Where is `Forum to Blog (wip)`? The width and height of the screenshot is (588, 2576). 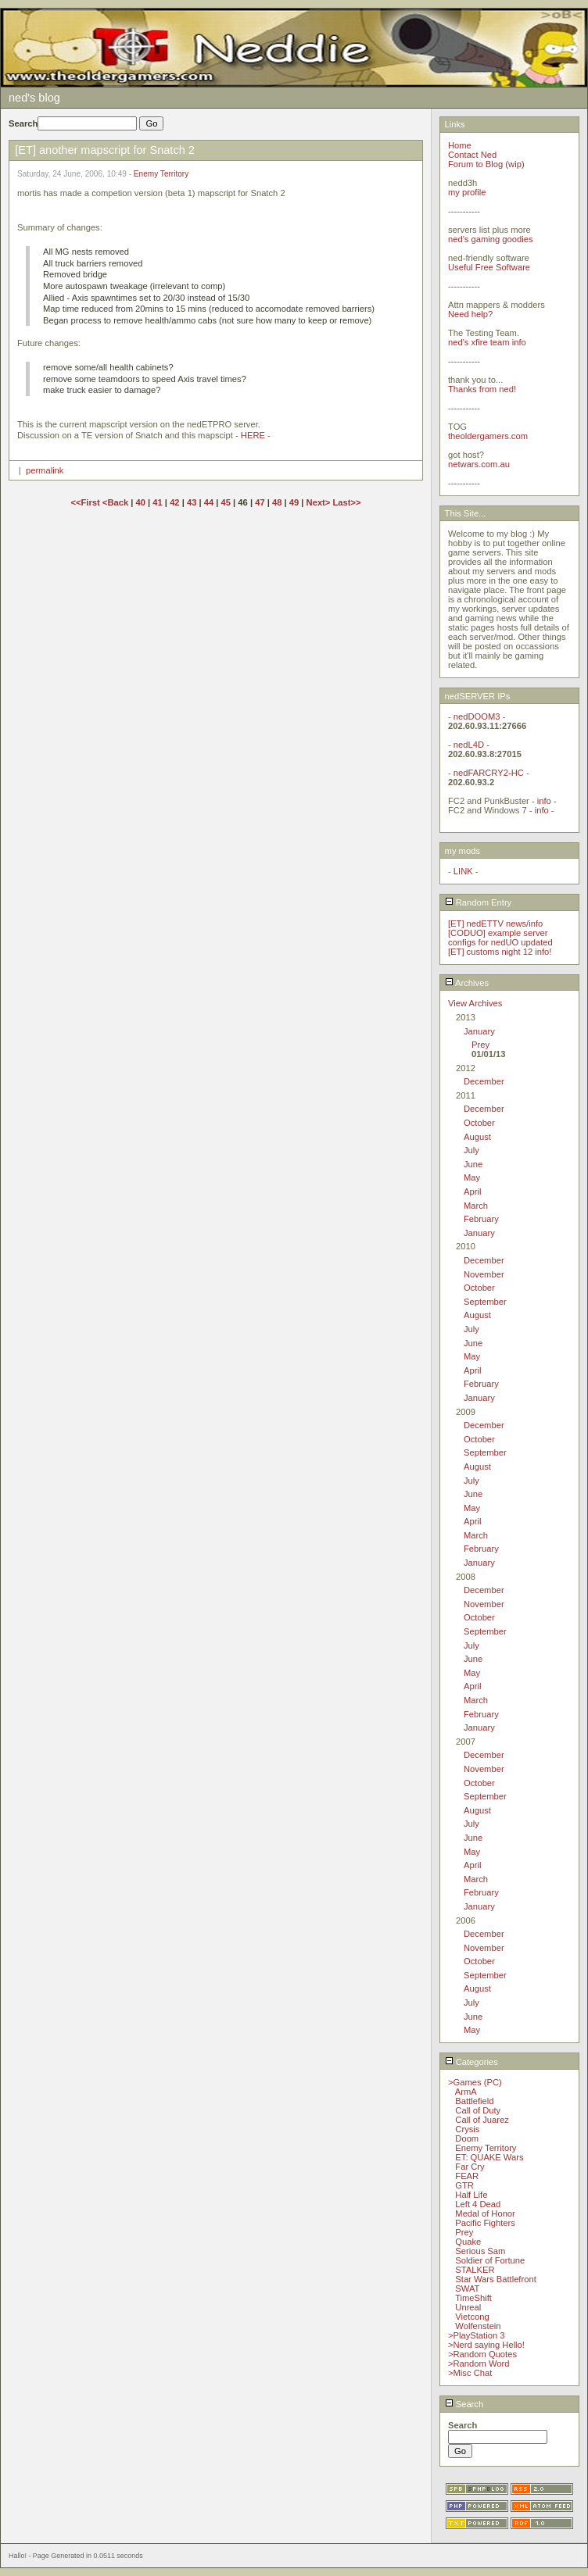
Forum to Blog (wip) is located at coordinates (486, 164).